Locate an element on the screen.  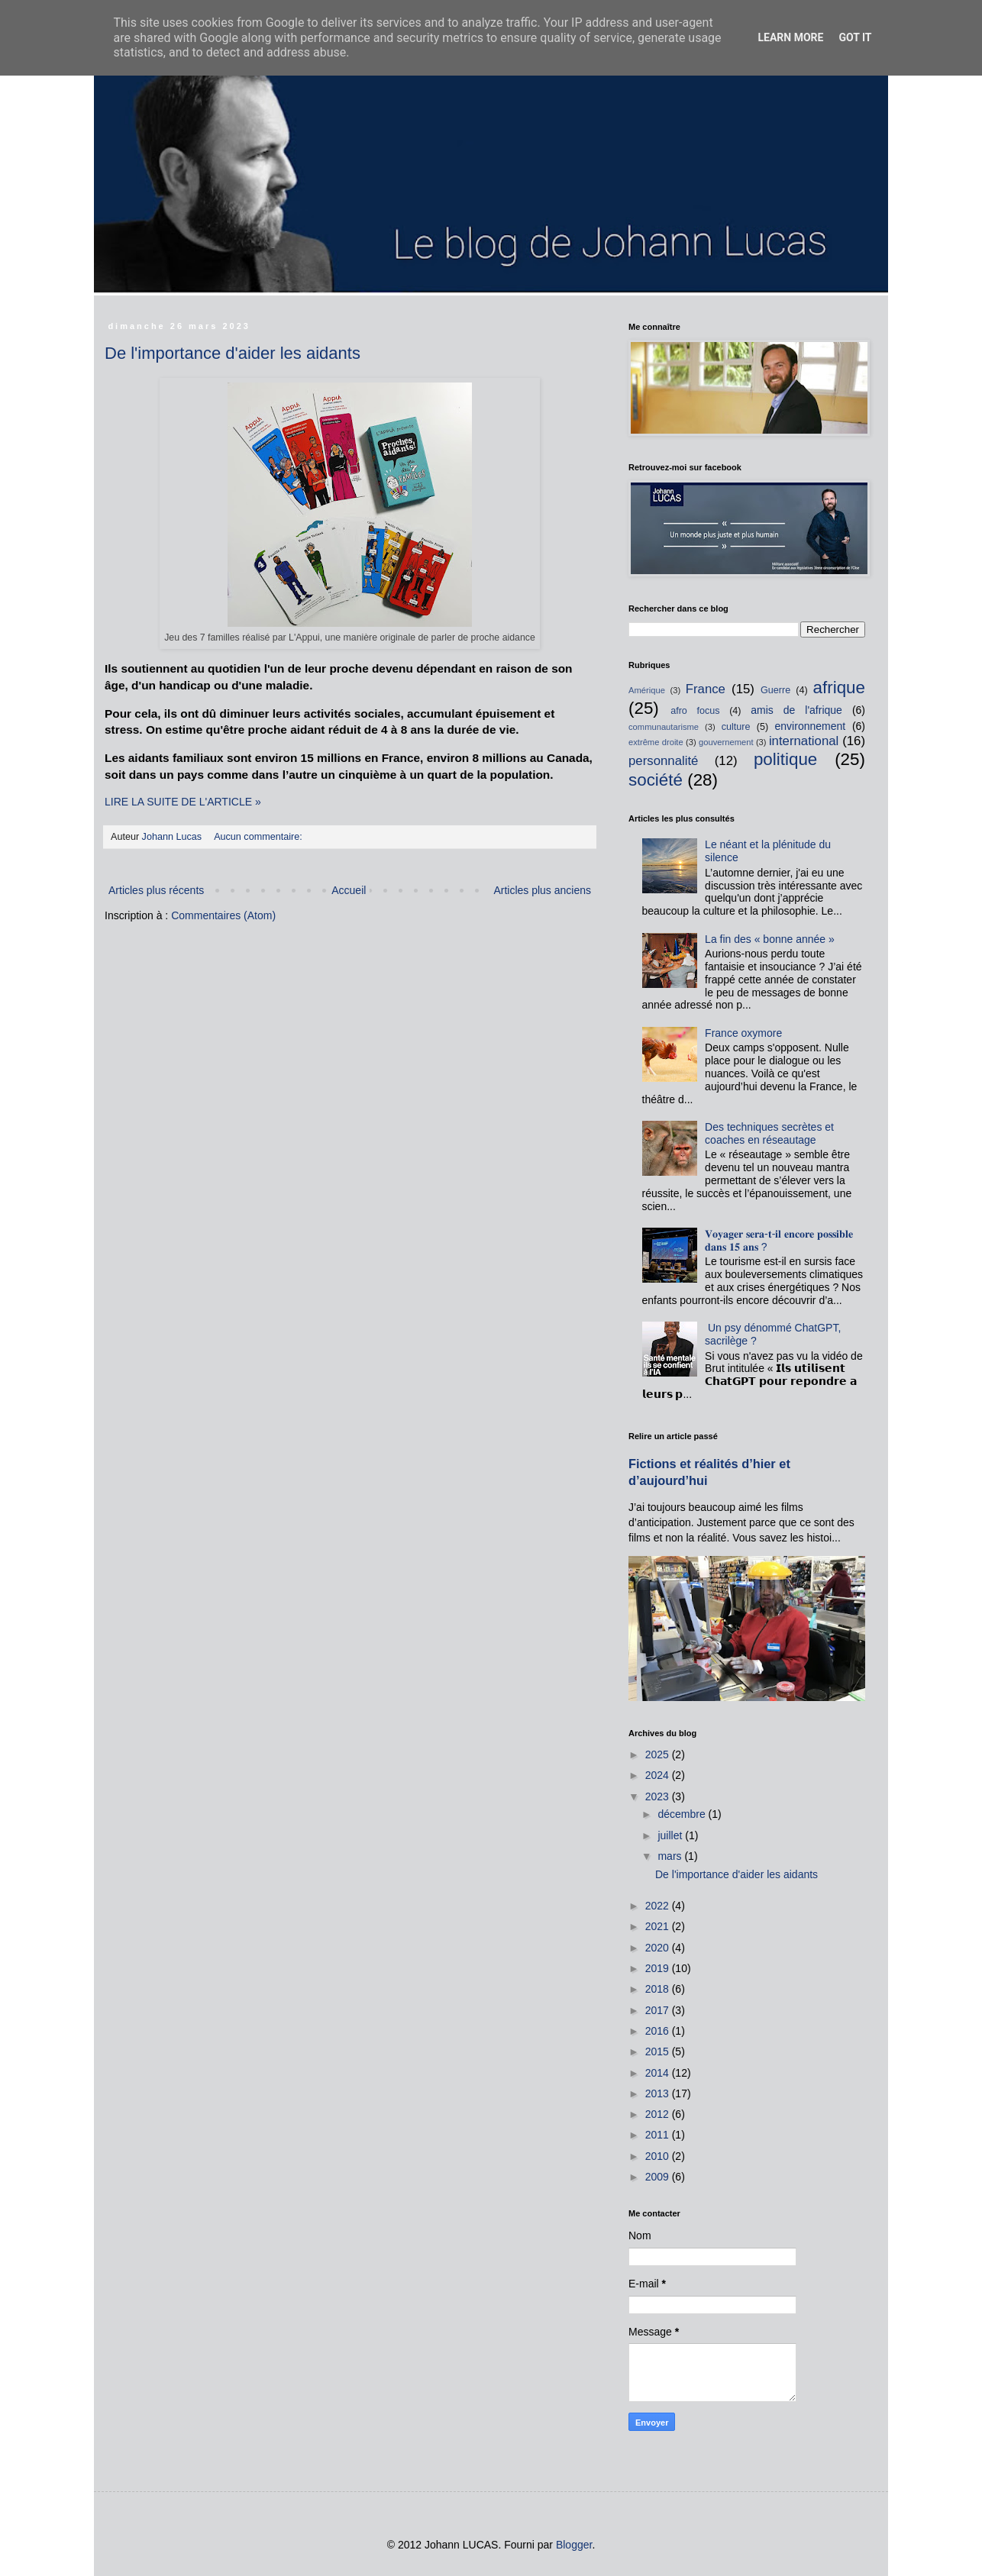
afrique is located at coordinates (839, 687).